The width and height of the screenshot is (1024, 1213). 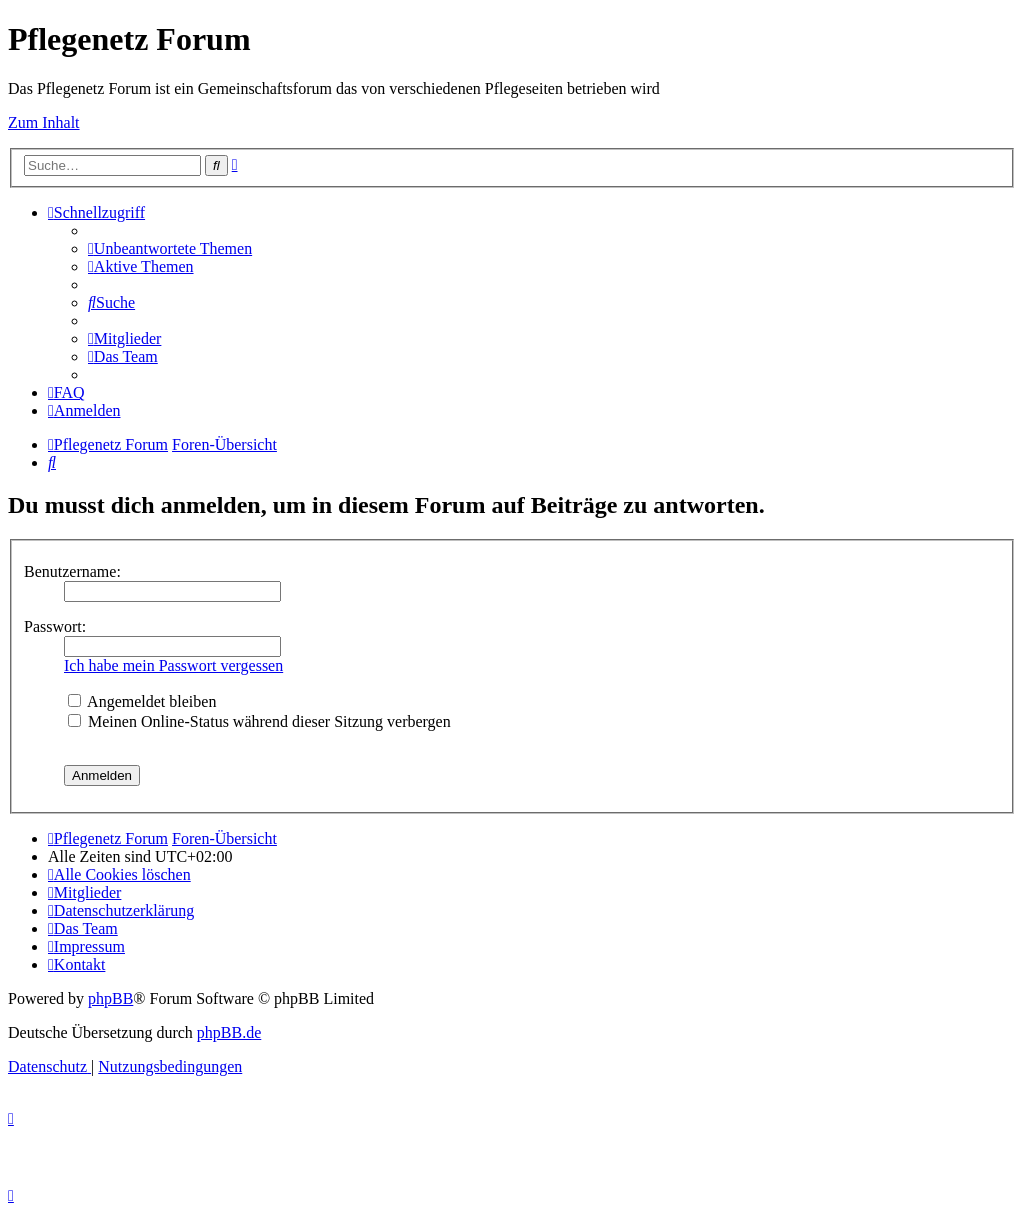 What do you see at coordinates (259, 721) in the screenshot?
I see `Meinen Online-Status während dieser Sitzung verbergen` at bounding box center [259, 721].